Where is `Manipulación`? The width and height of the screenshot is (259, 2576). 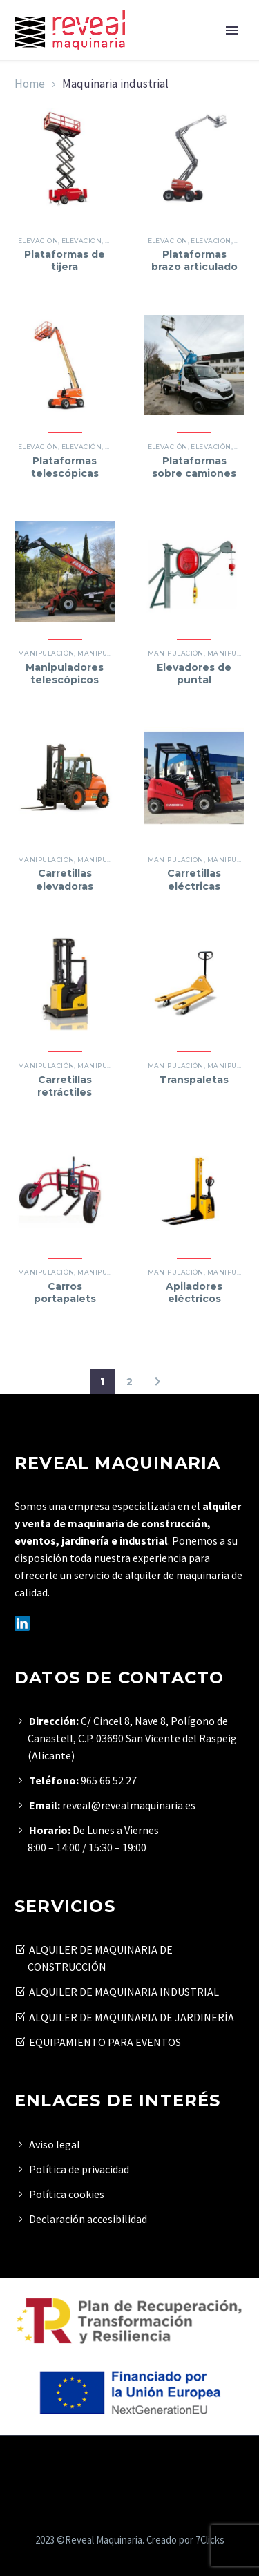 Manipulación is located at coordinates (46, 653).